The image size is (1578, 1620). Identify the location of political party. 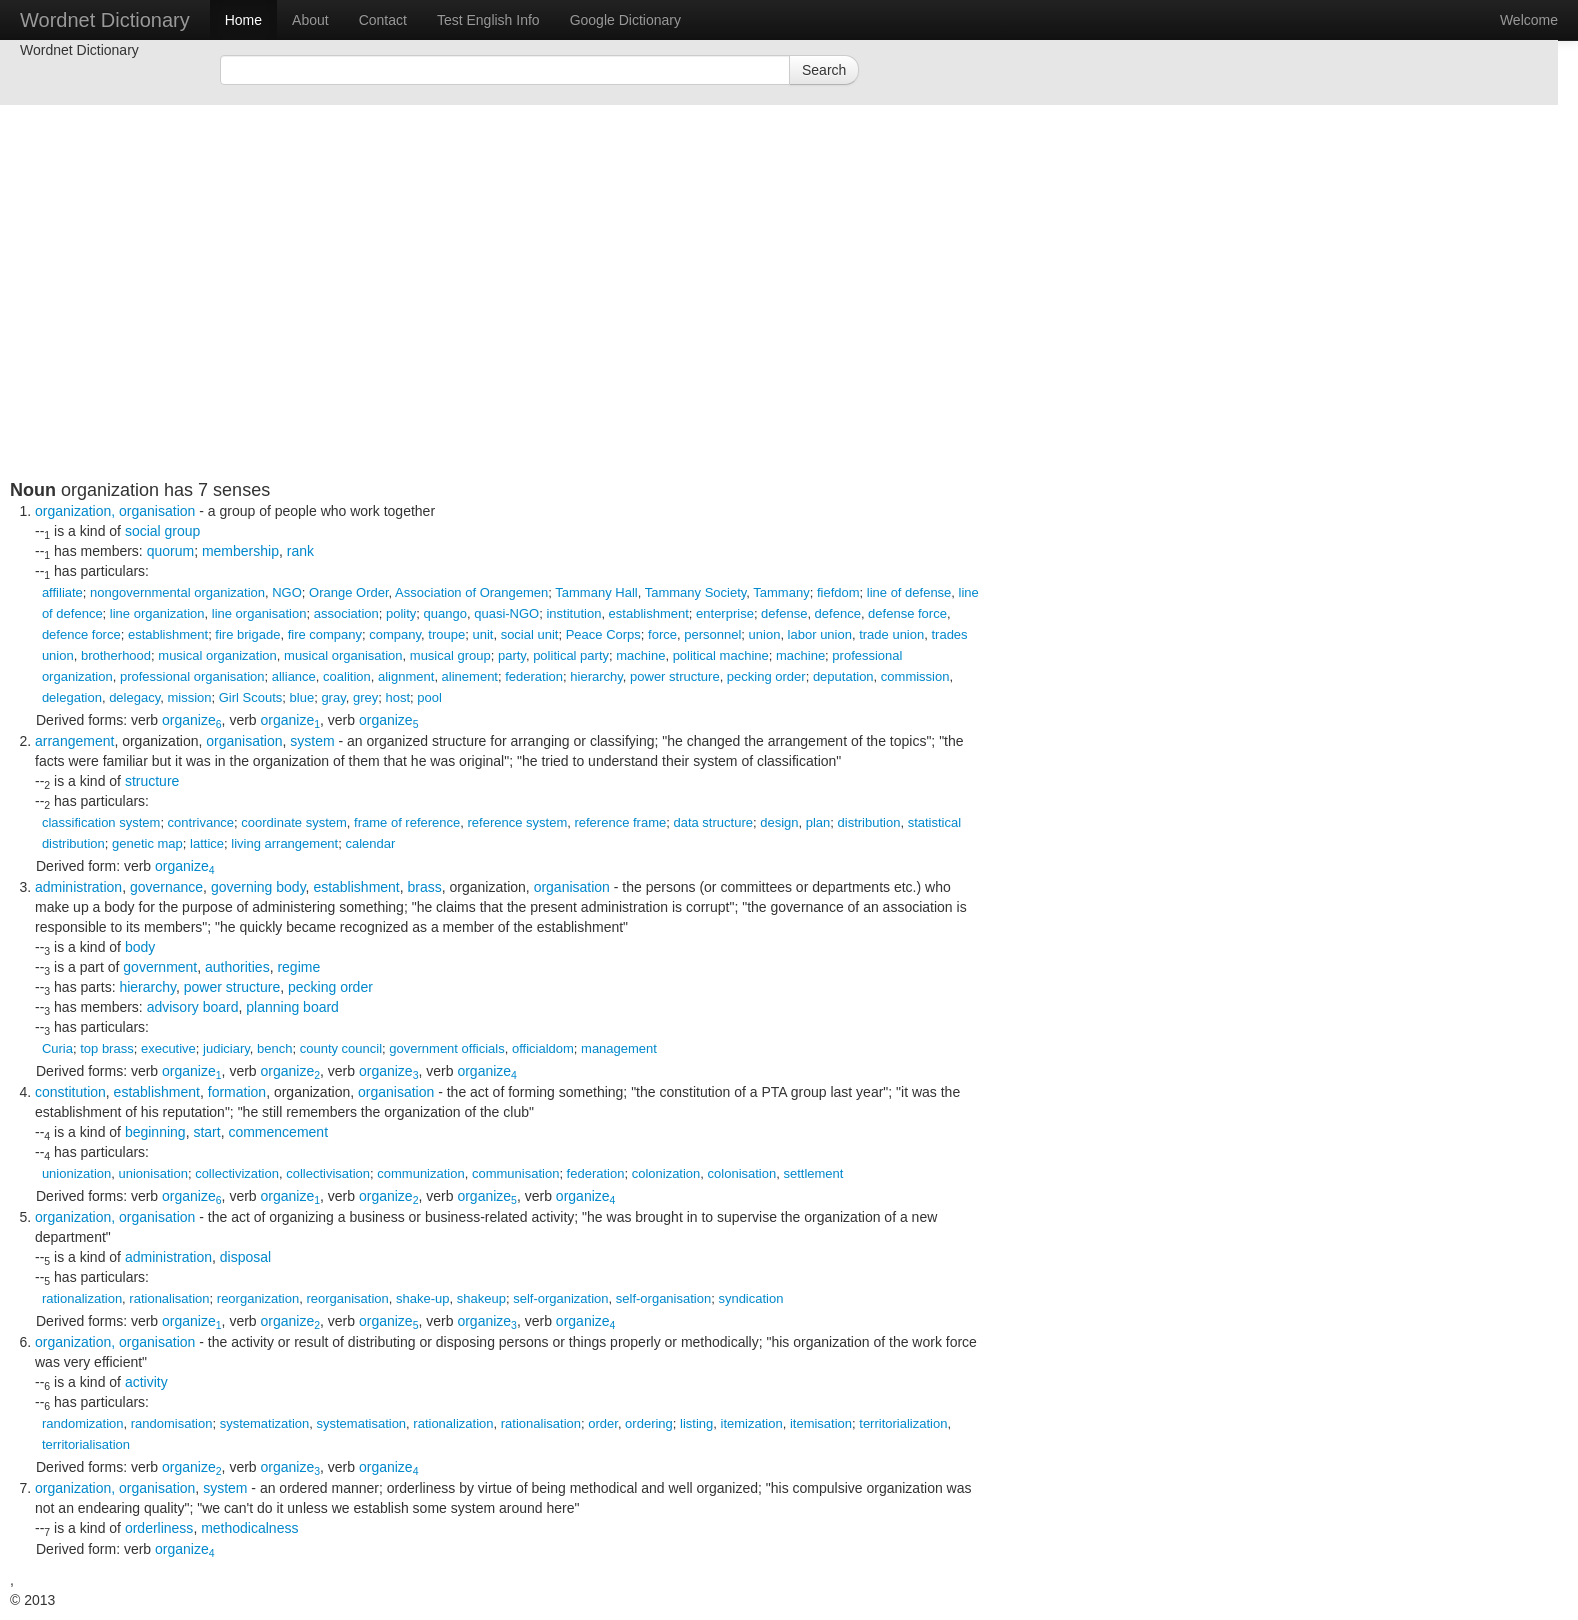
(571, 655).